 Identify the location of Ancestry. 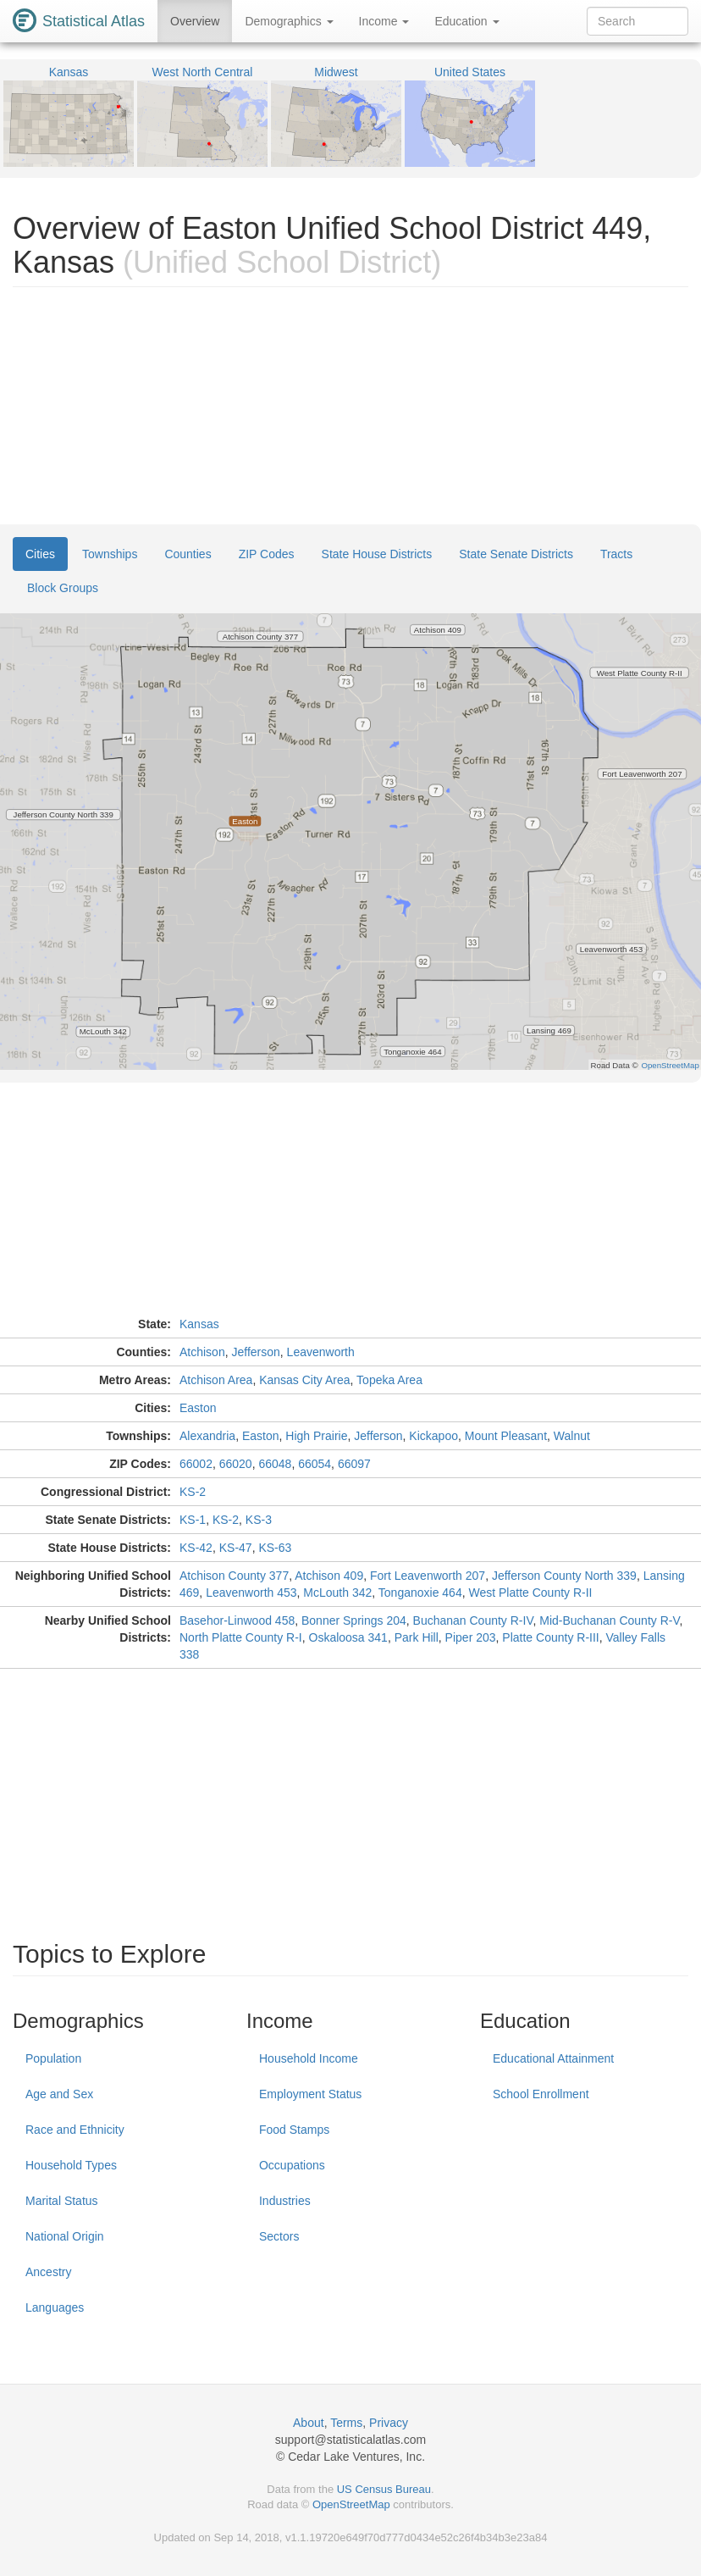
(48, 2272).